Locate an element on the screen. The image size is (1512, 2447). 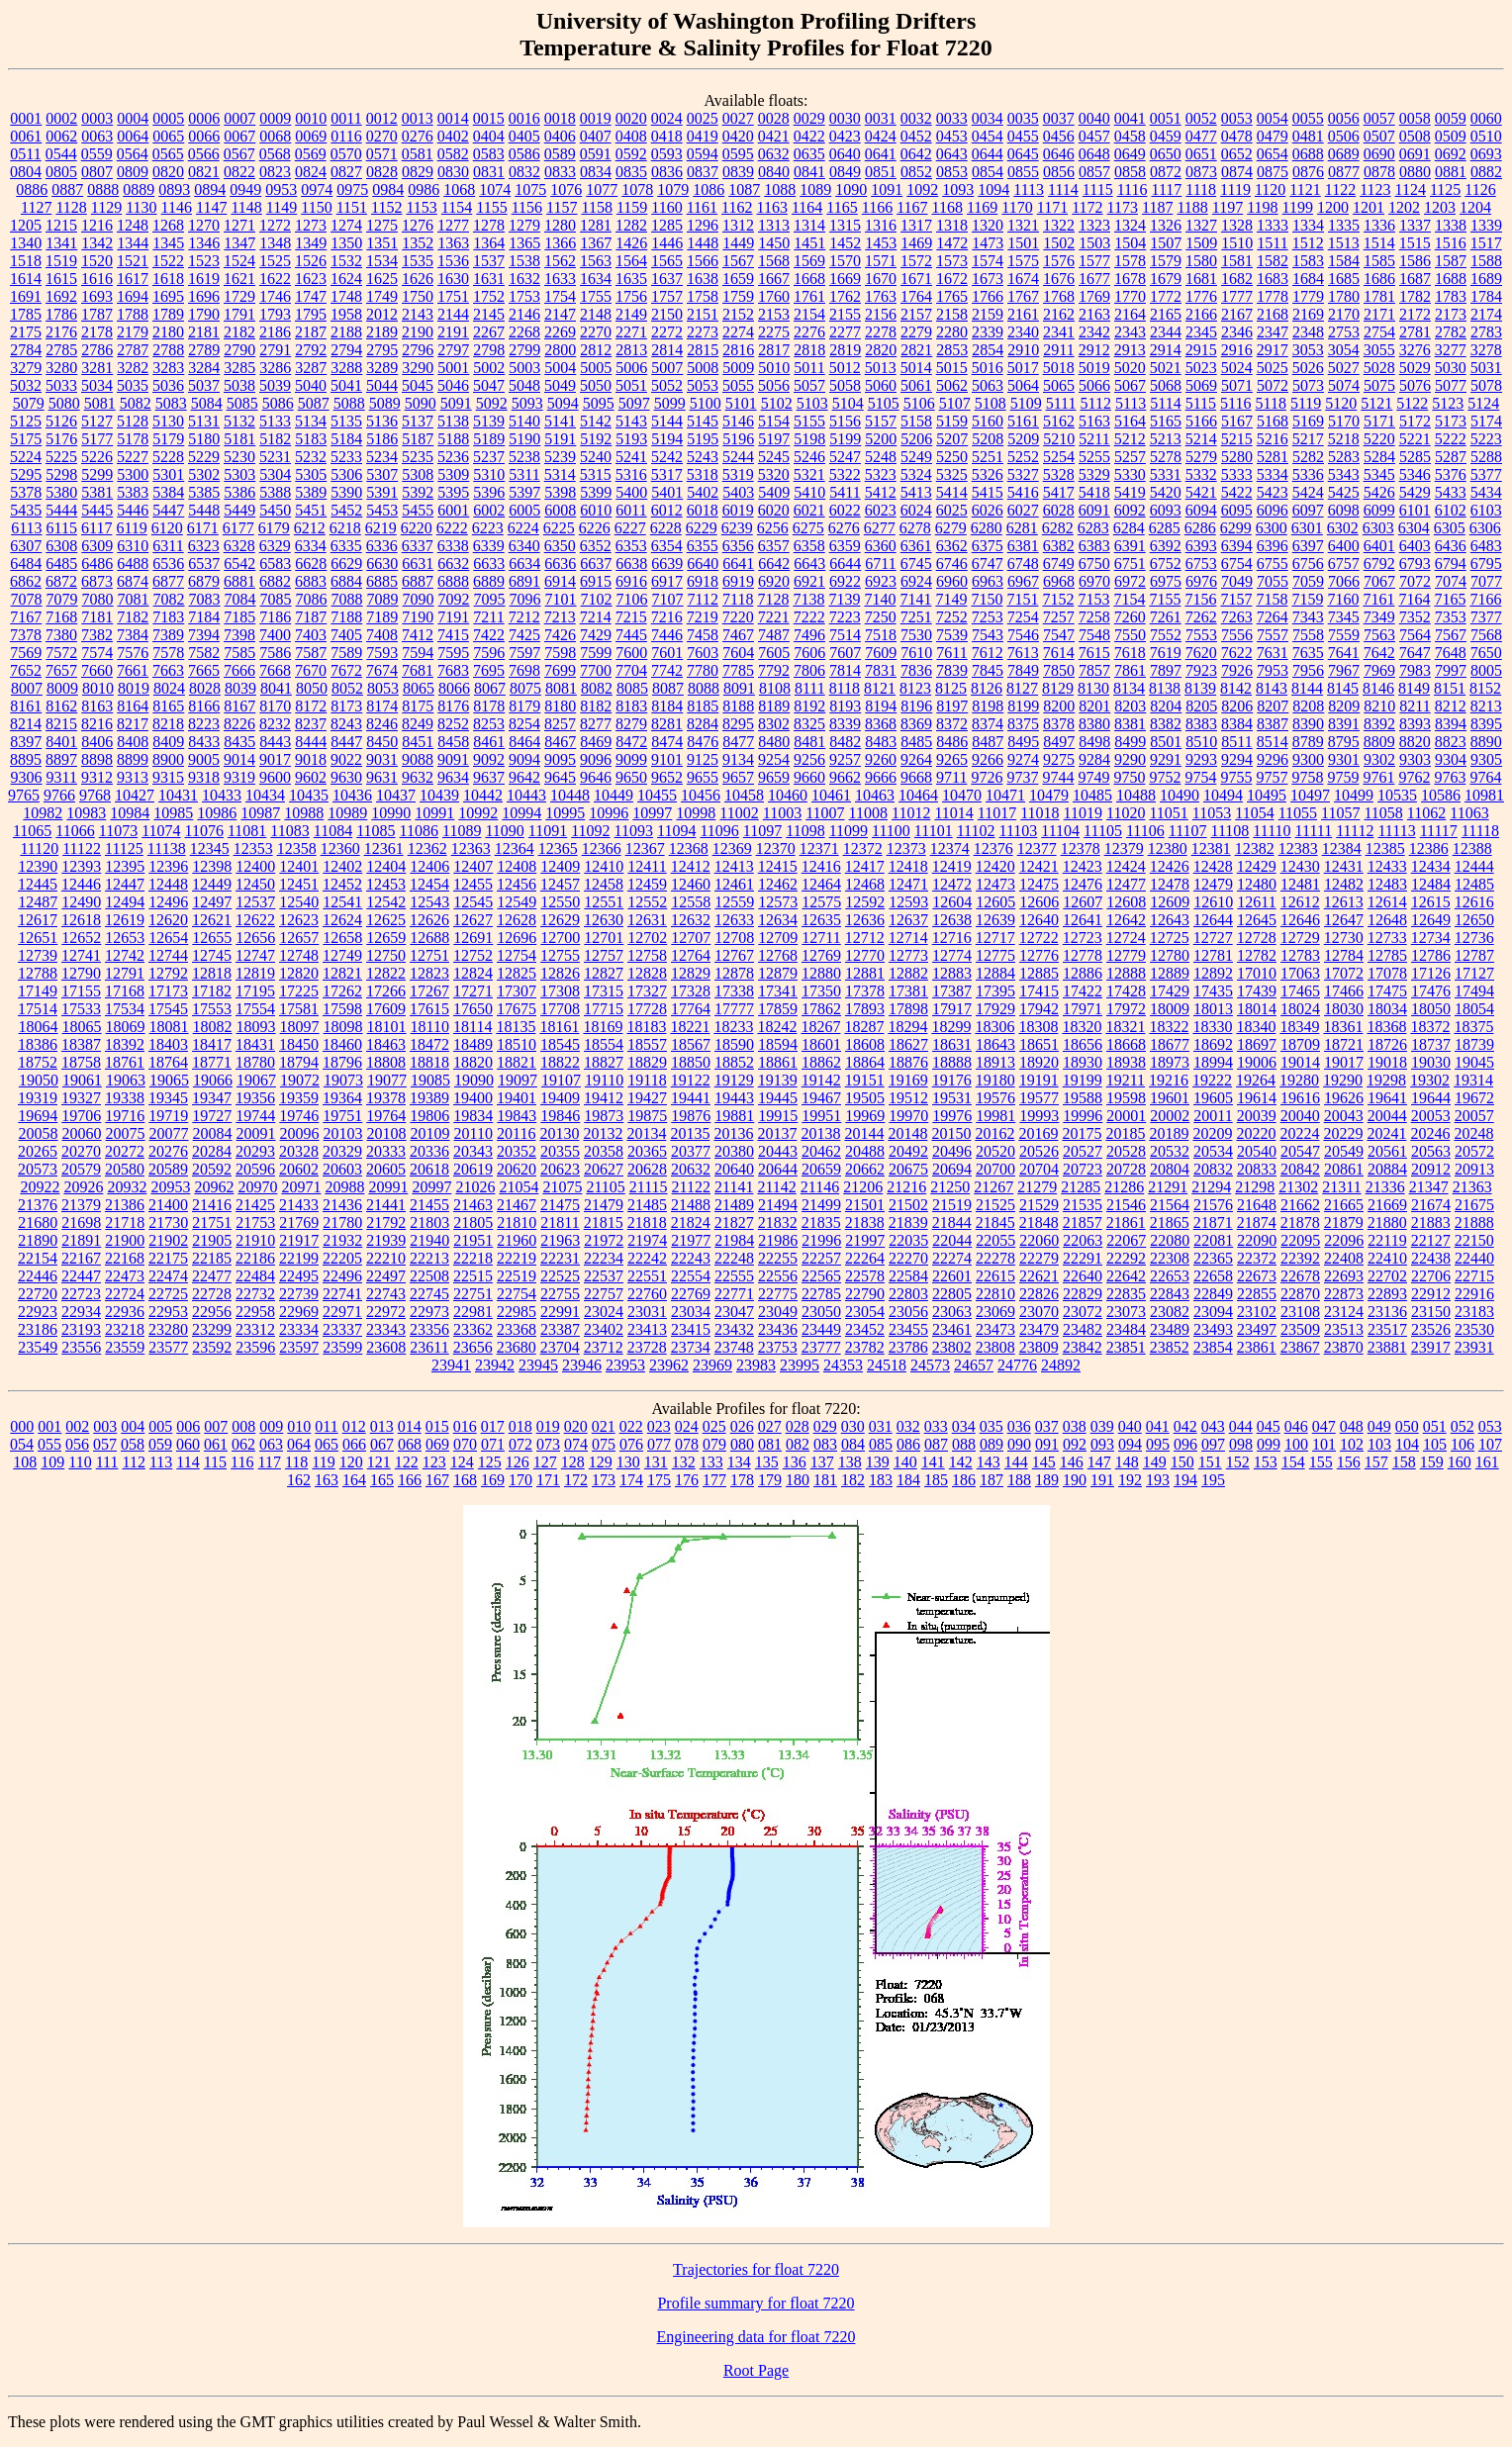
8212 is located at coordinates (1450, 706).